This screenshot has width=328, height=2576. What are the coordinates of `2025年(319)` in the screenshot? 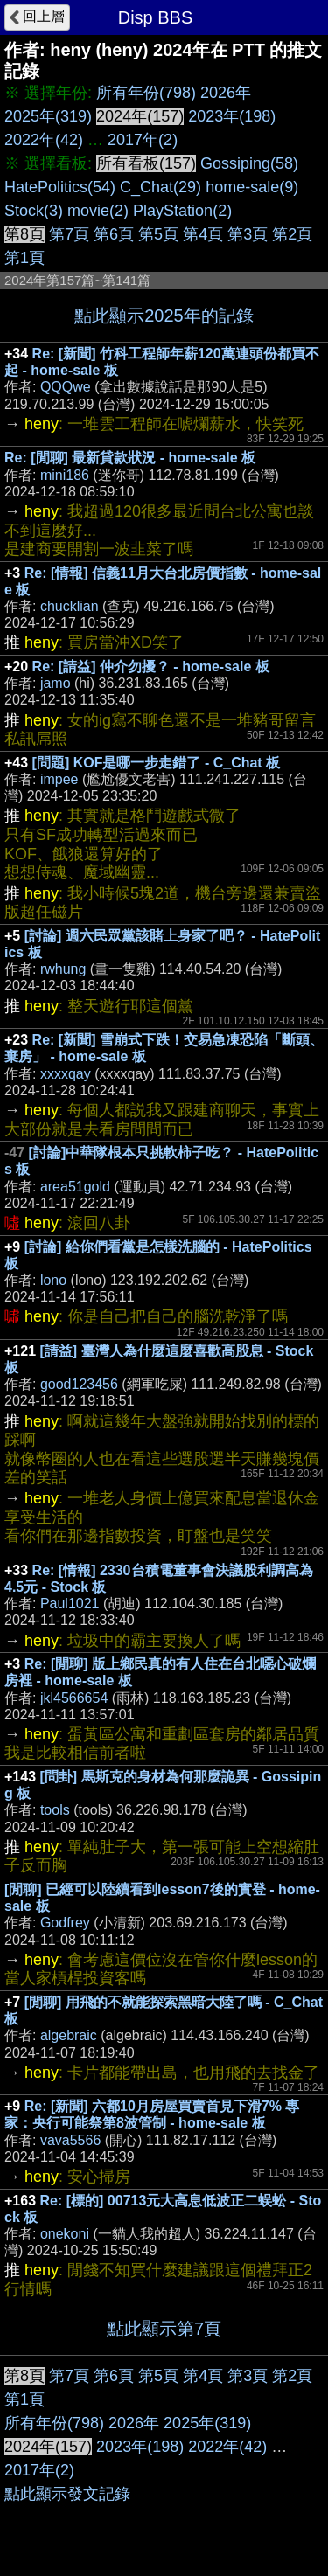 It's located at (48, 116).